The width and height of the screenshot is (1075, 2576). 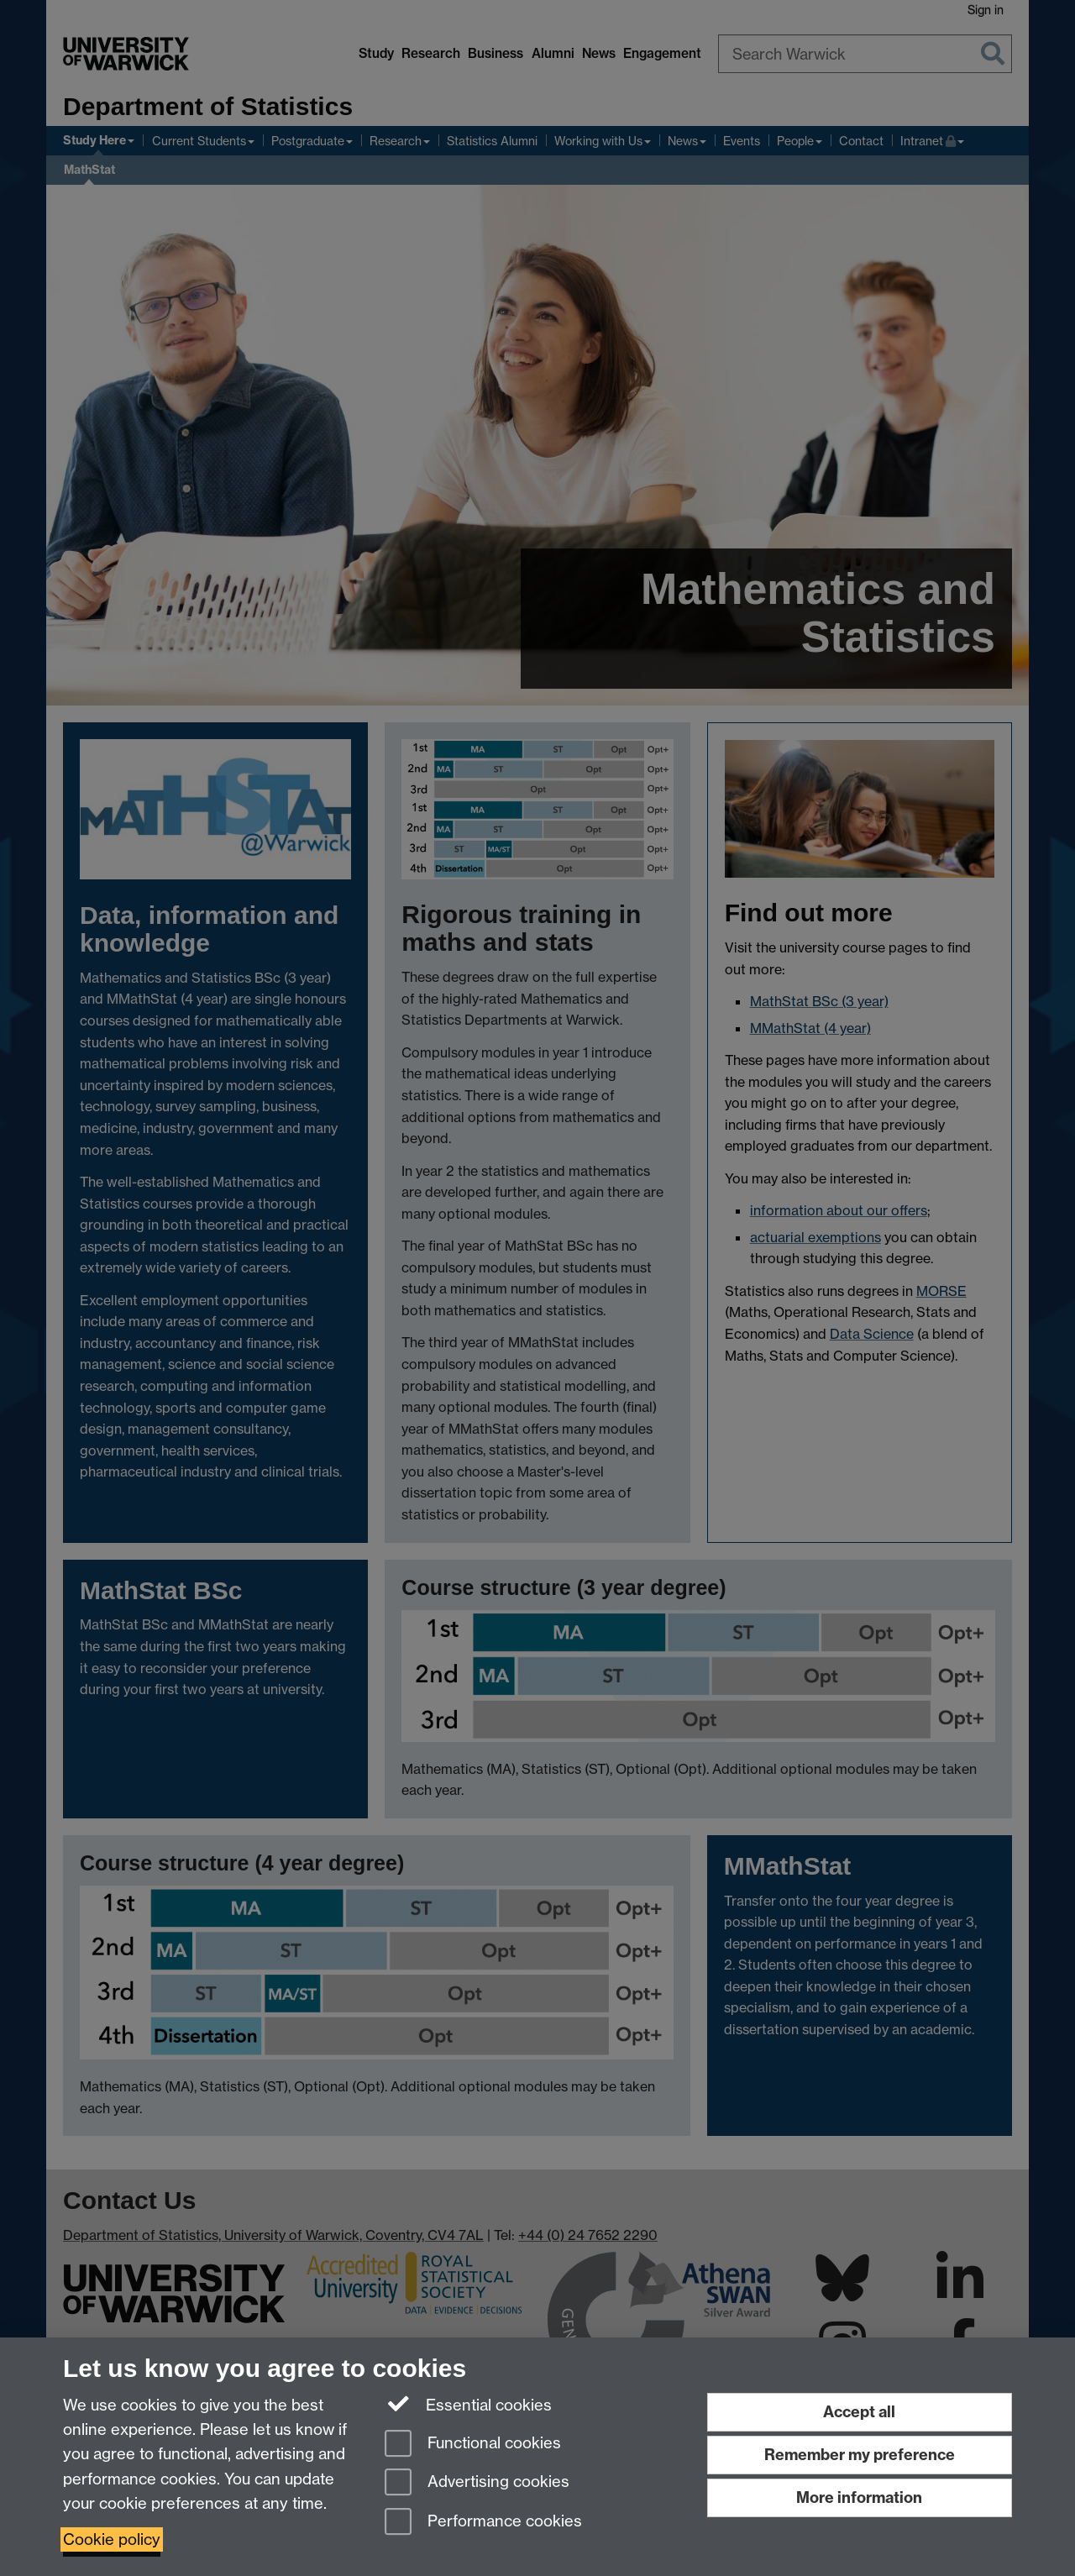 What do you see at coordinates (468, 2404) in the screenshot?
I see `Essential cookies` at bounding box center [468, 2404].